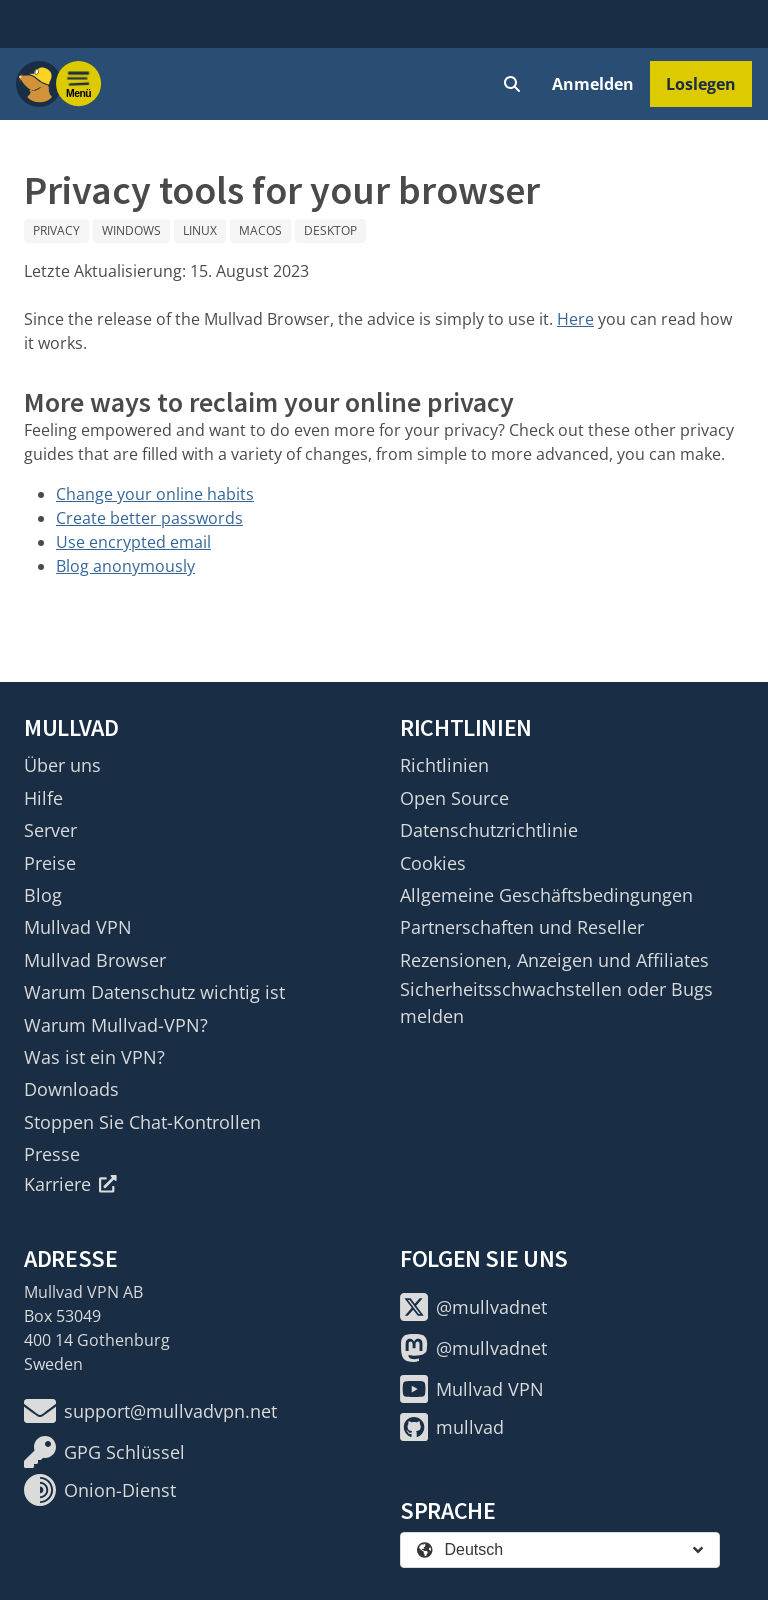 The image size is (768, 1600). I want to click on Was ist ein VPN?, so click(94, 1057).